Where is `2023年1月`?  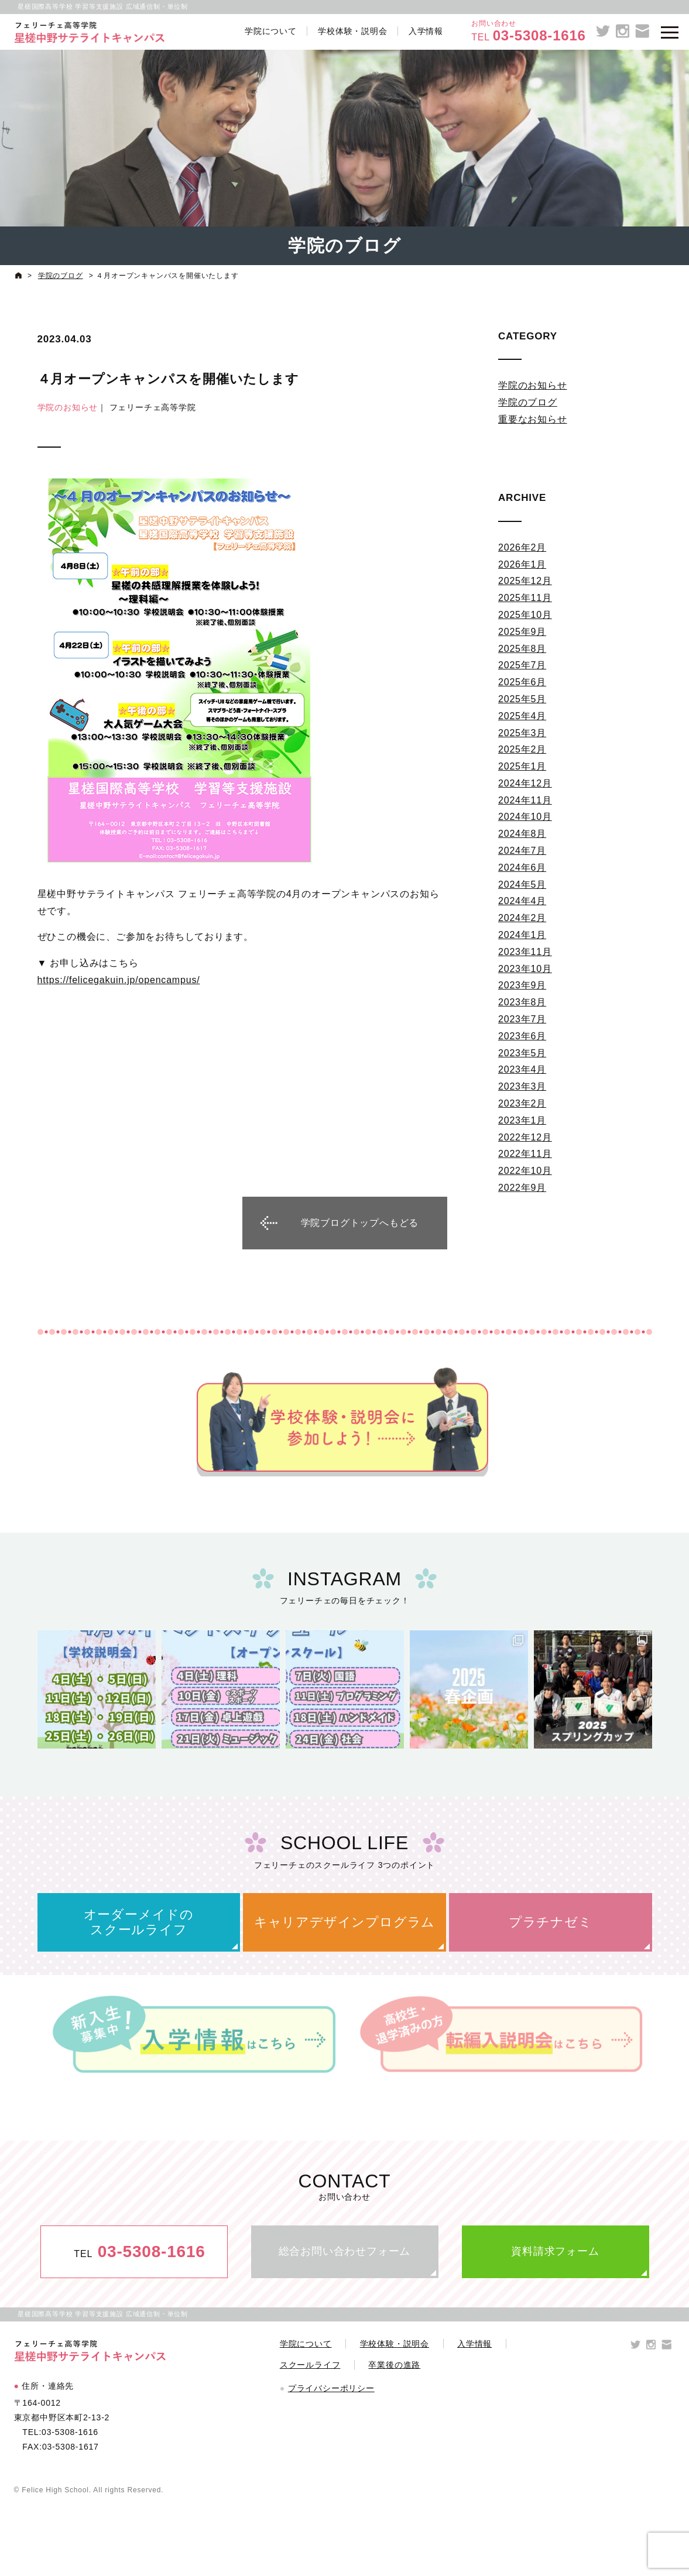
2023年1月 is located at coordinates (522, 1120).